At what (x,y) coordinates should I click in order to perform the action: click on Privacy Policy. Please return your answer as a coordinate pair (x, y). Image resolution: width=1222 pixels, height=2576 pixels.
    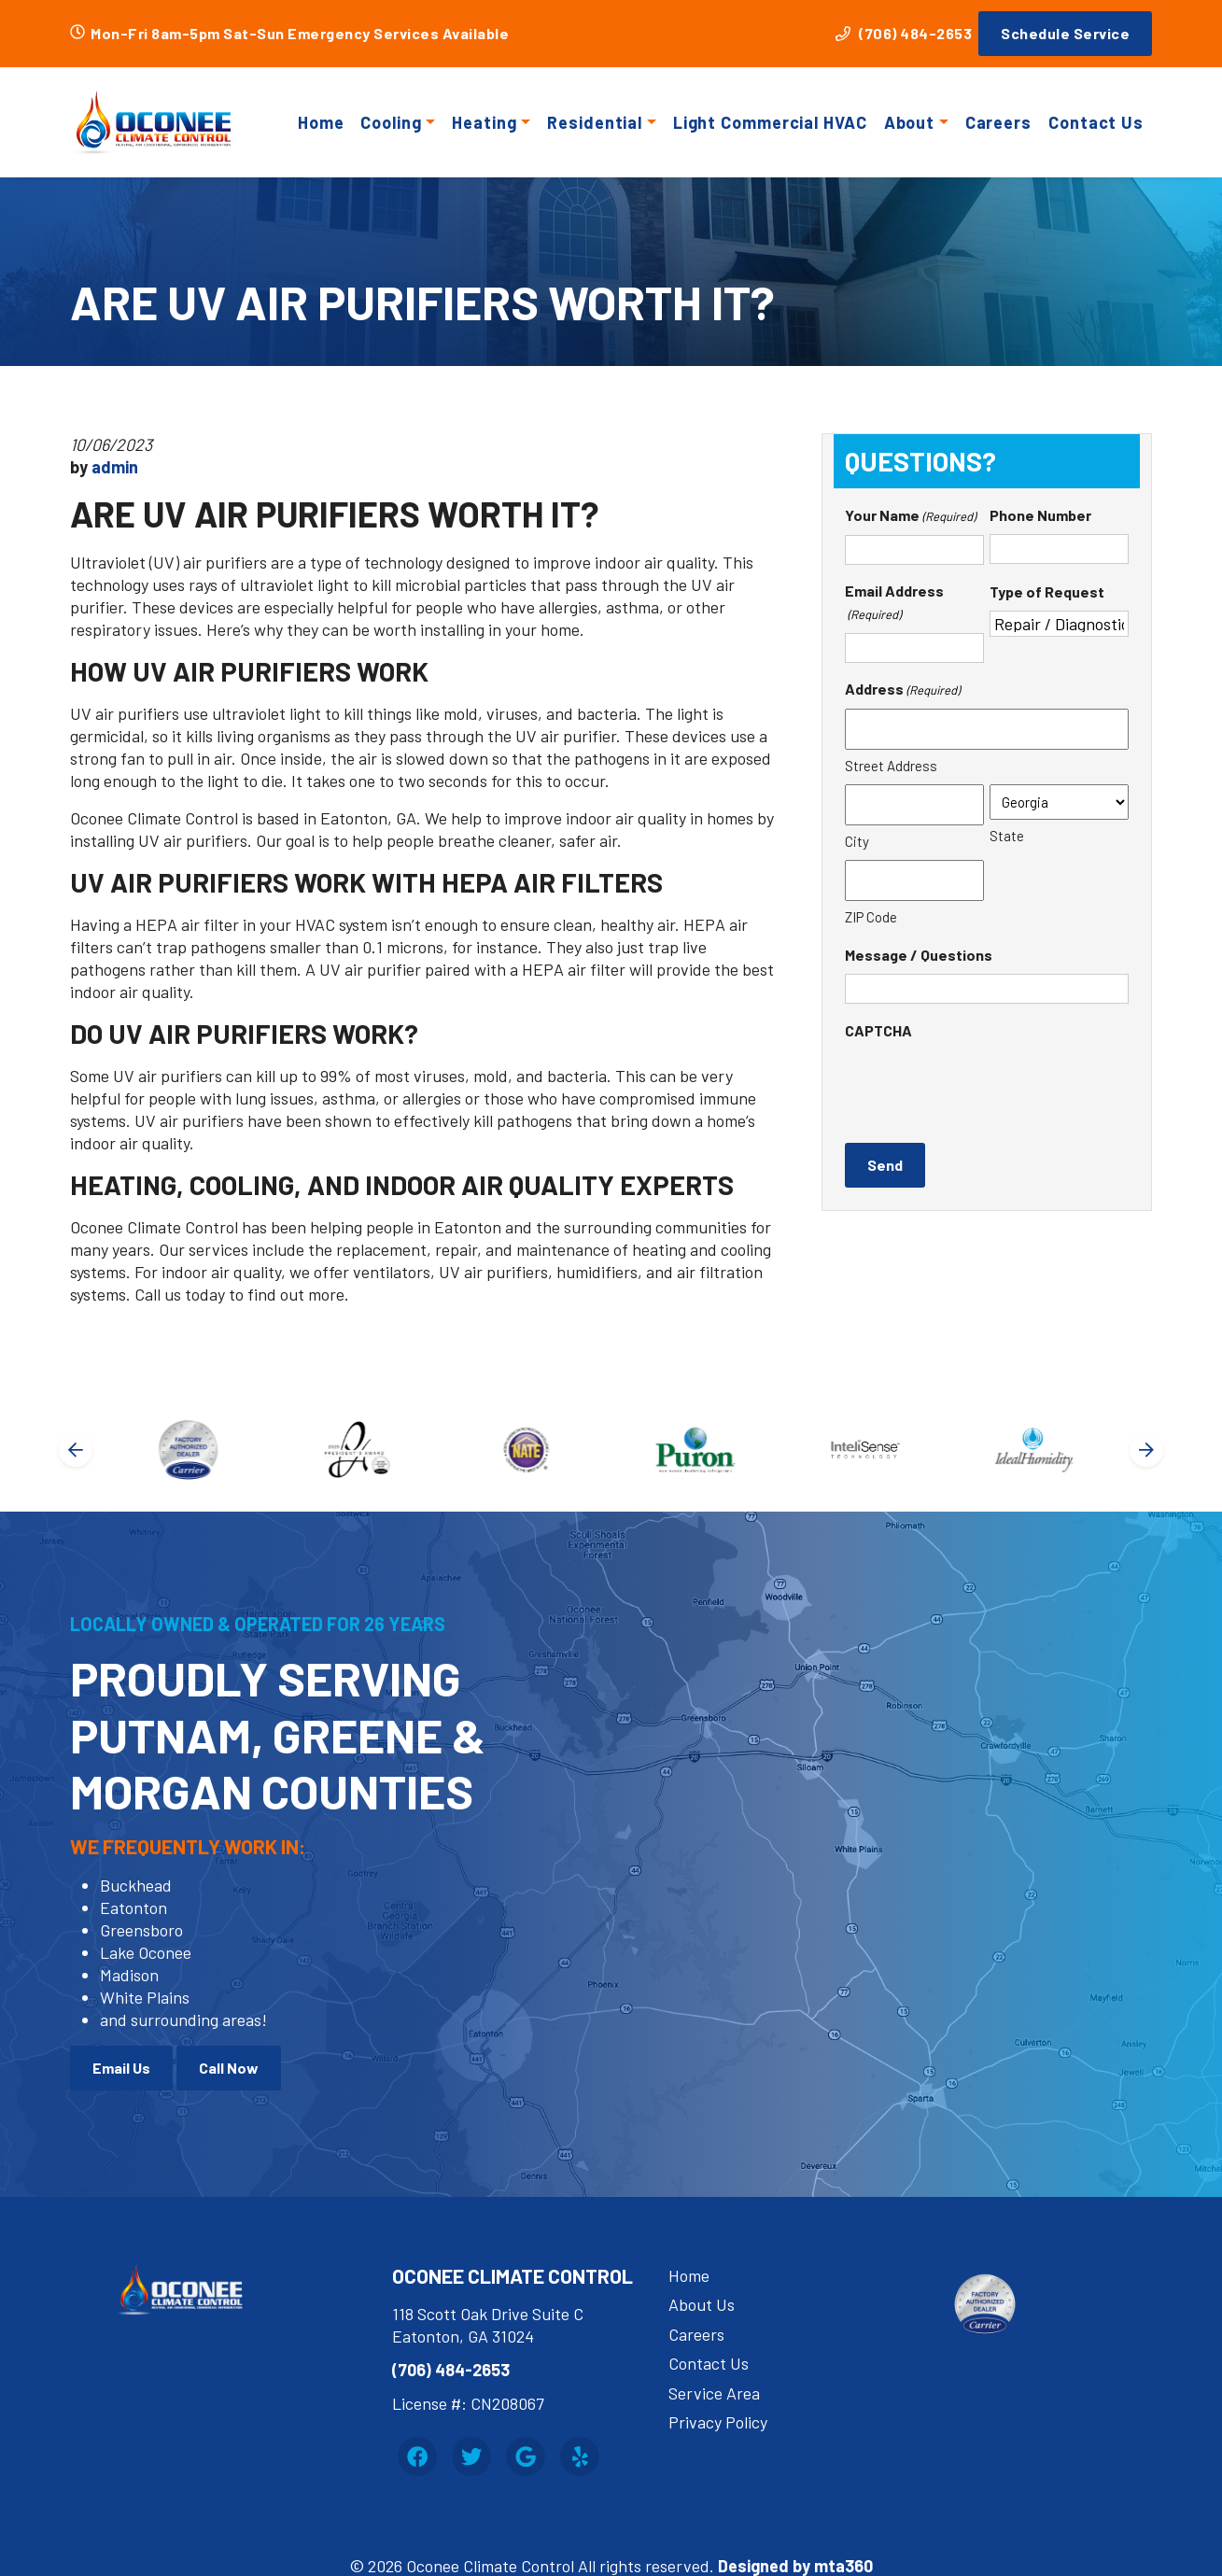
    Looking at the image, I should click on (717, 2422).